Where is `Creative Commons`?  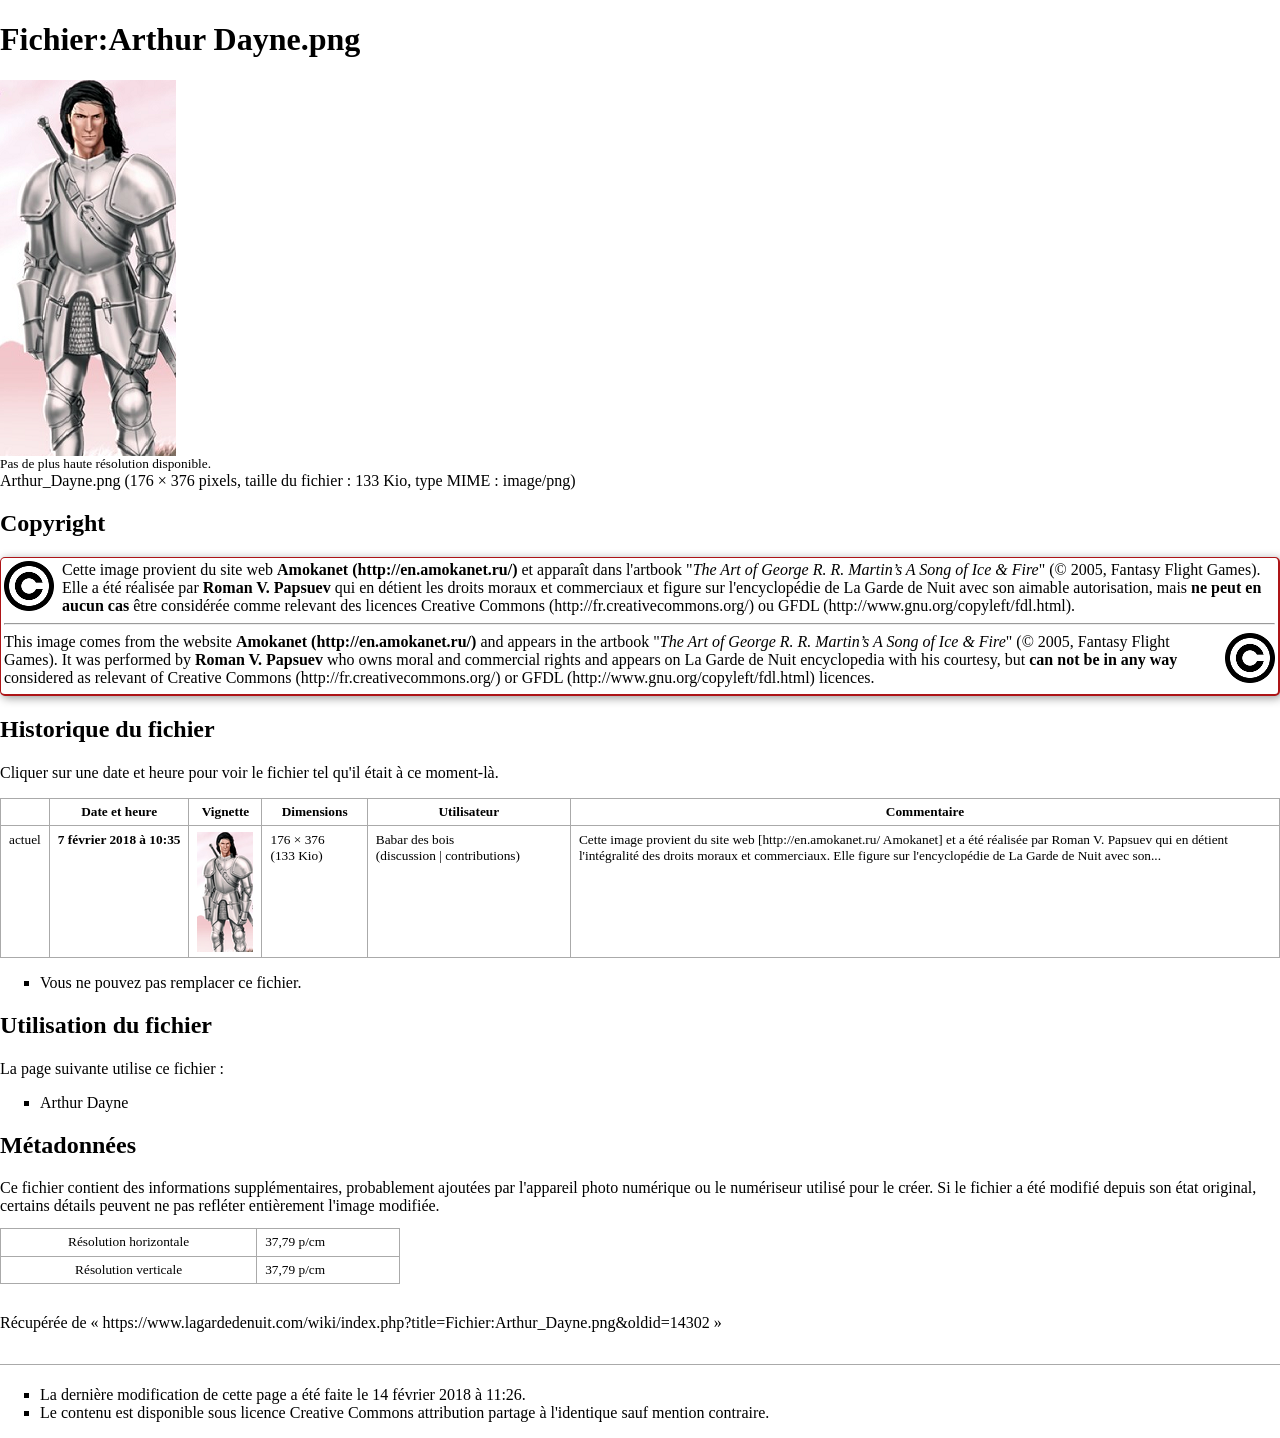
Creative Commons is located at coordinates (483, 605).